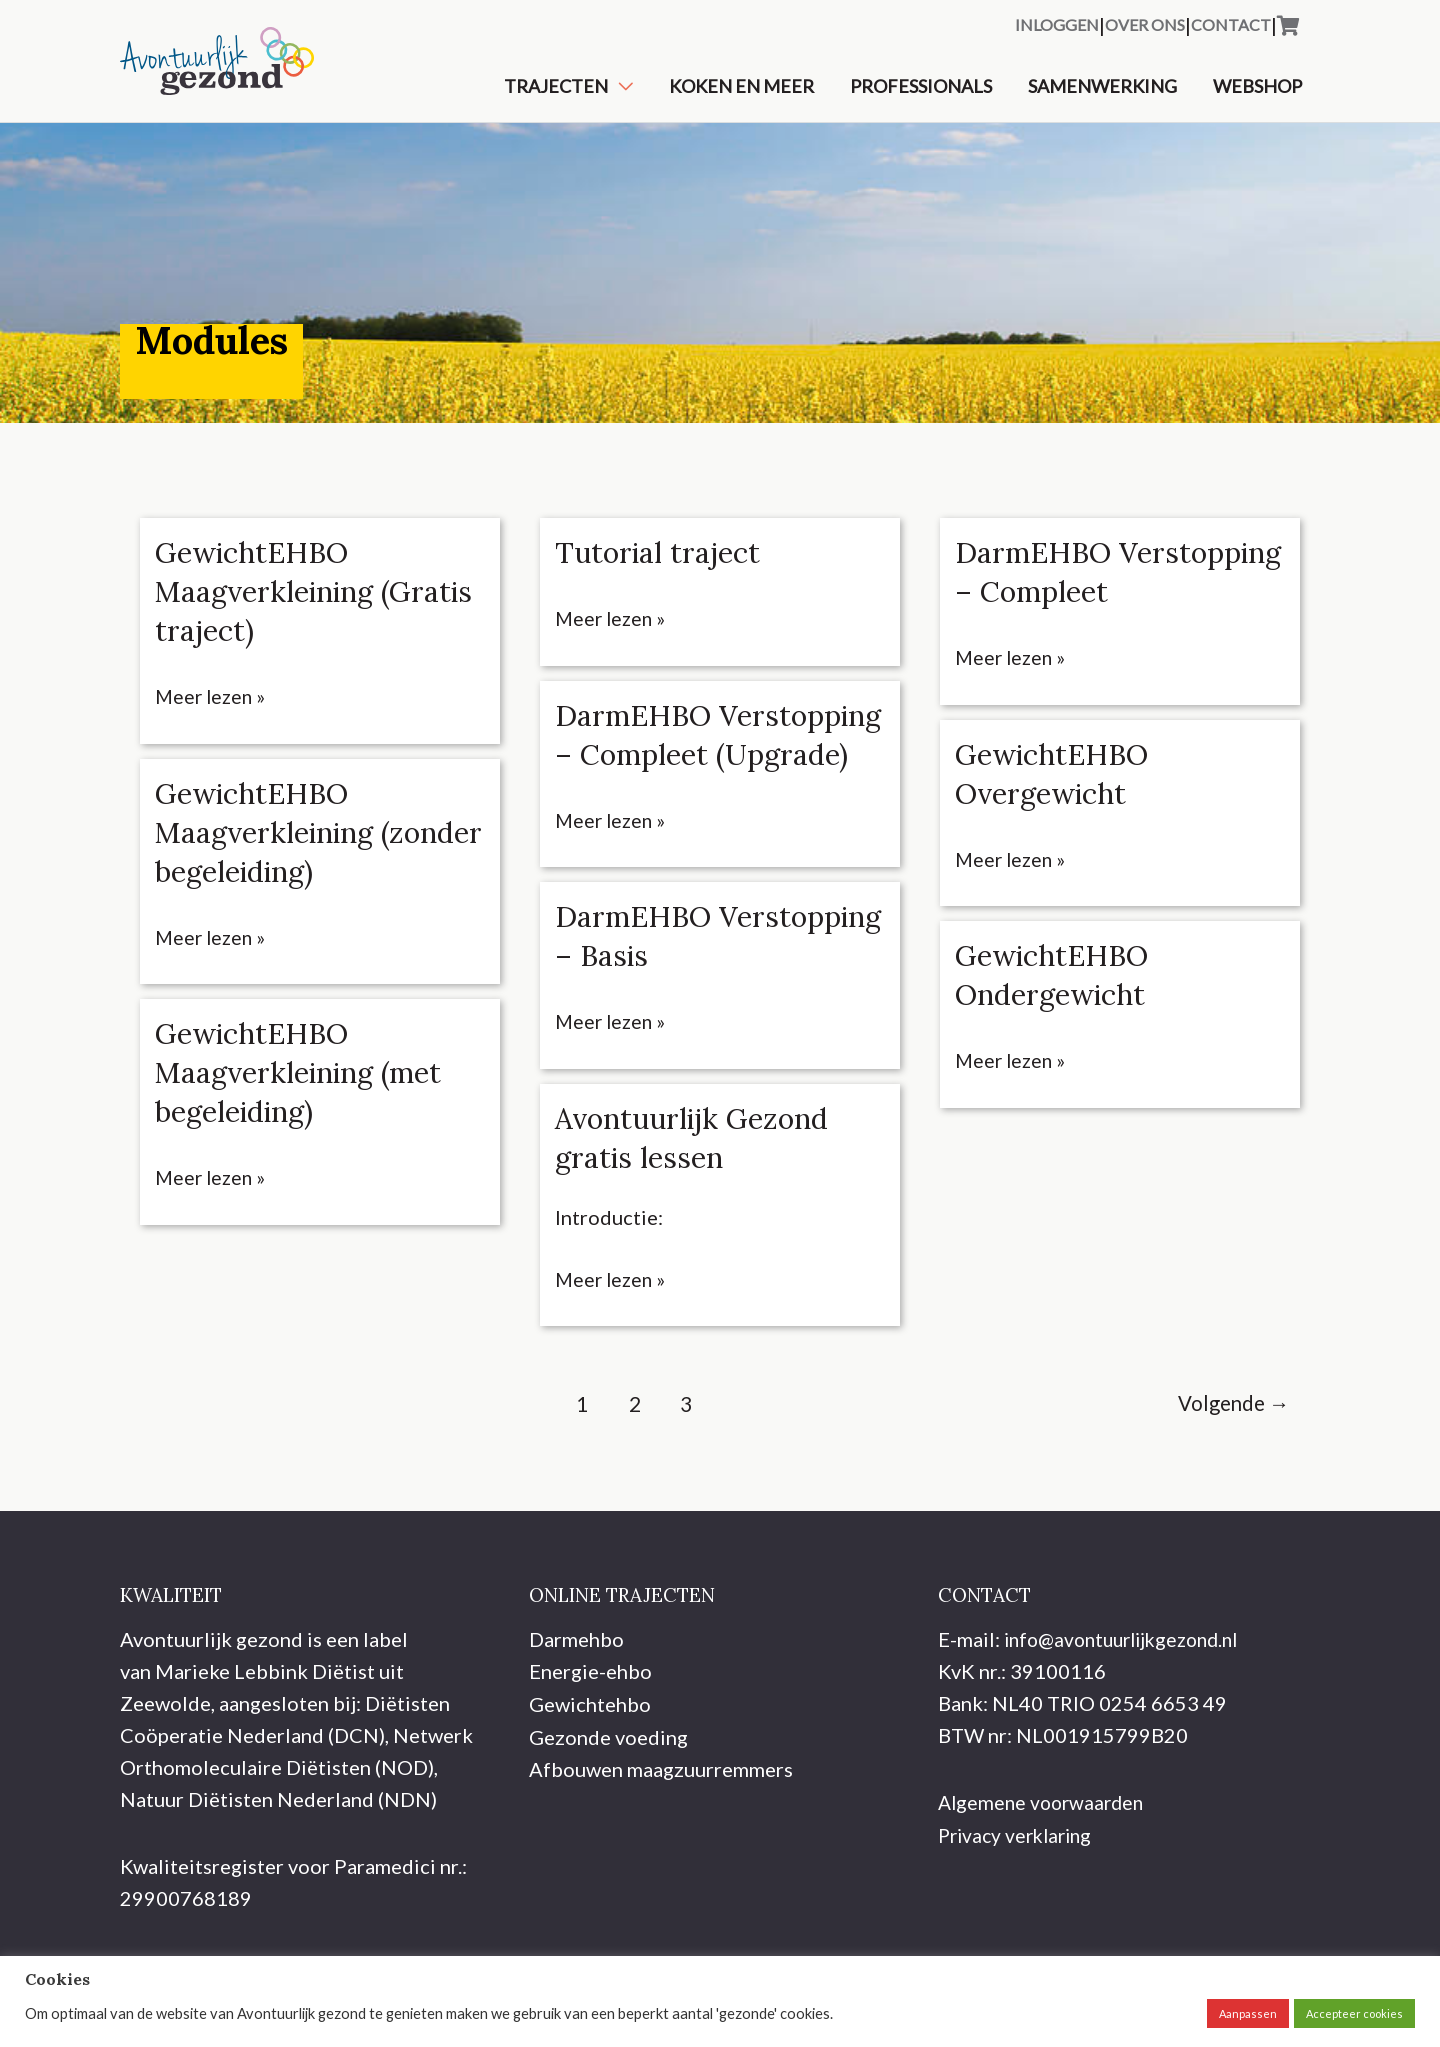 This screenshot has height=2047, width=1440. I want to click on DarmEHBO Verstopping – Basis, so click(693, 996).